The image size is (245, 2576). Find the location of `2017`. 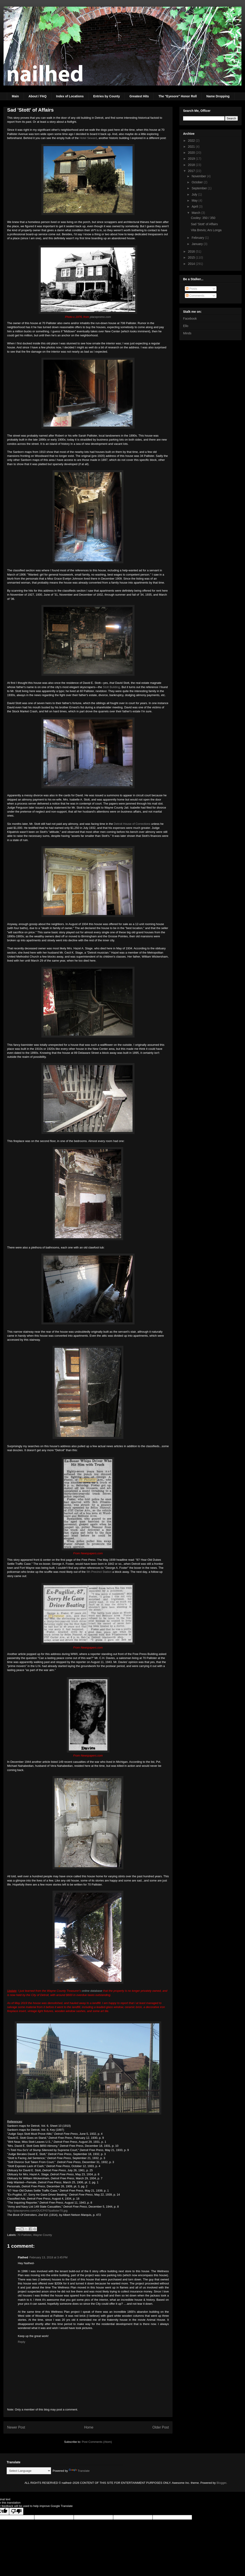

2017 is located at coordinates (192, 171).